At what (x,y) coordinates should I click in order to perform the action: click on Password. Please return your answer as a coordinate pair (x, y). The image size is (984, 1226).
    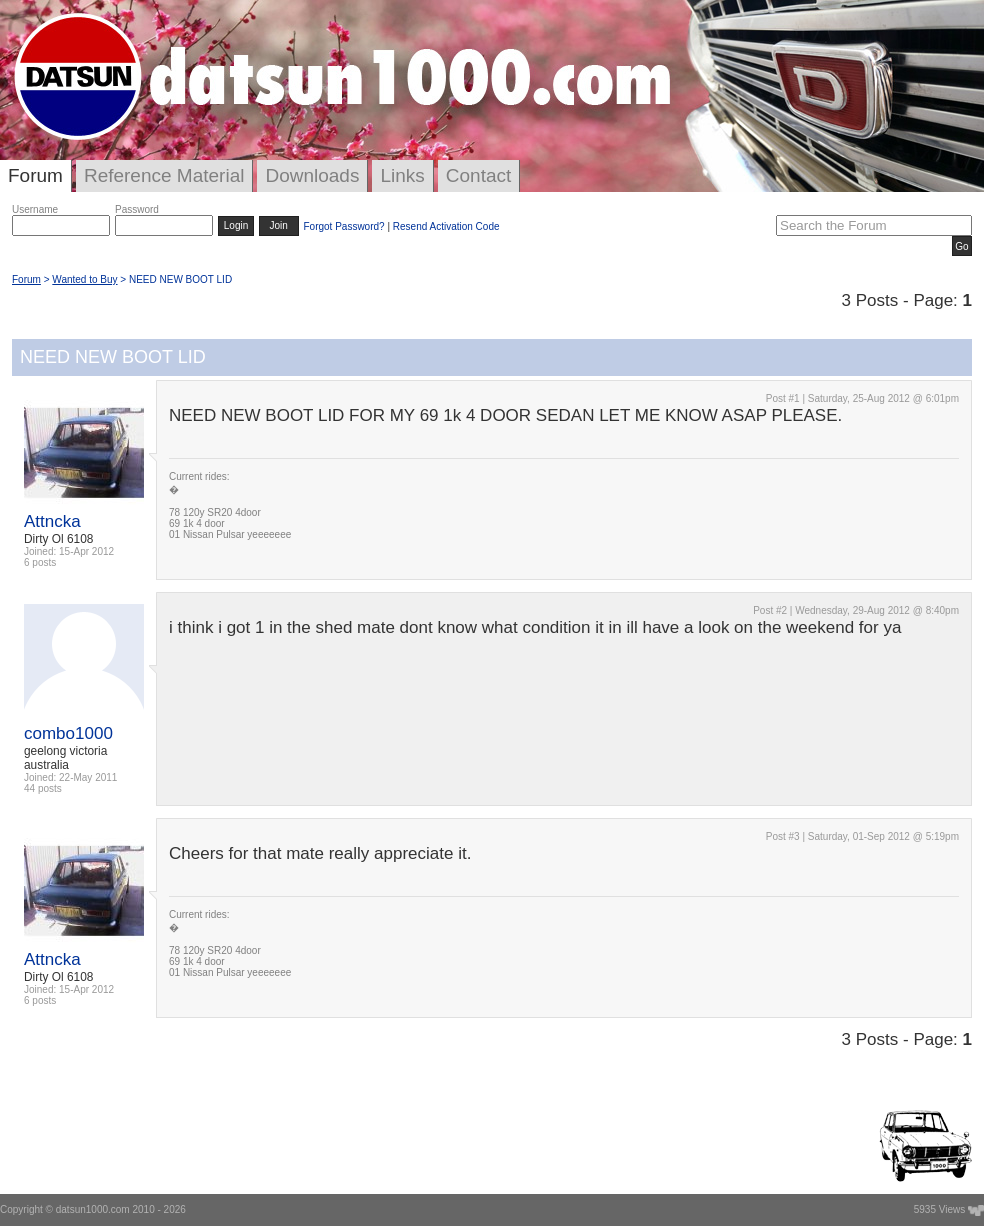
    Looking at the image, I should click on (137, 209).